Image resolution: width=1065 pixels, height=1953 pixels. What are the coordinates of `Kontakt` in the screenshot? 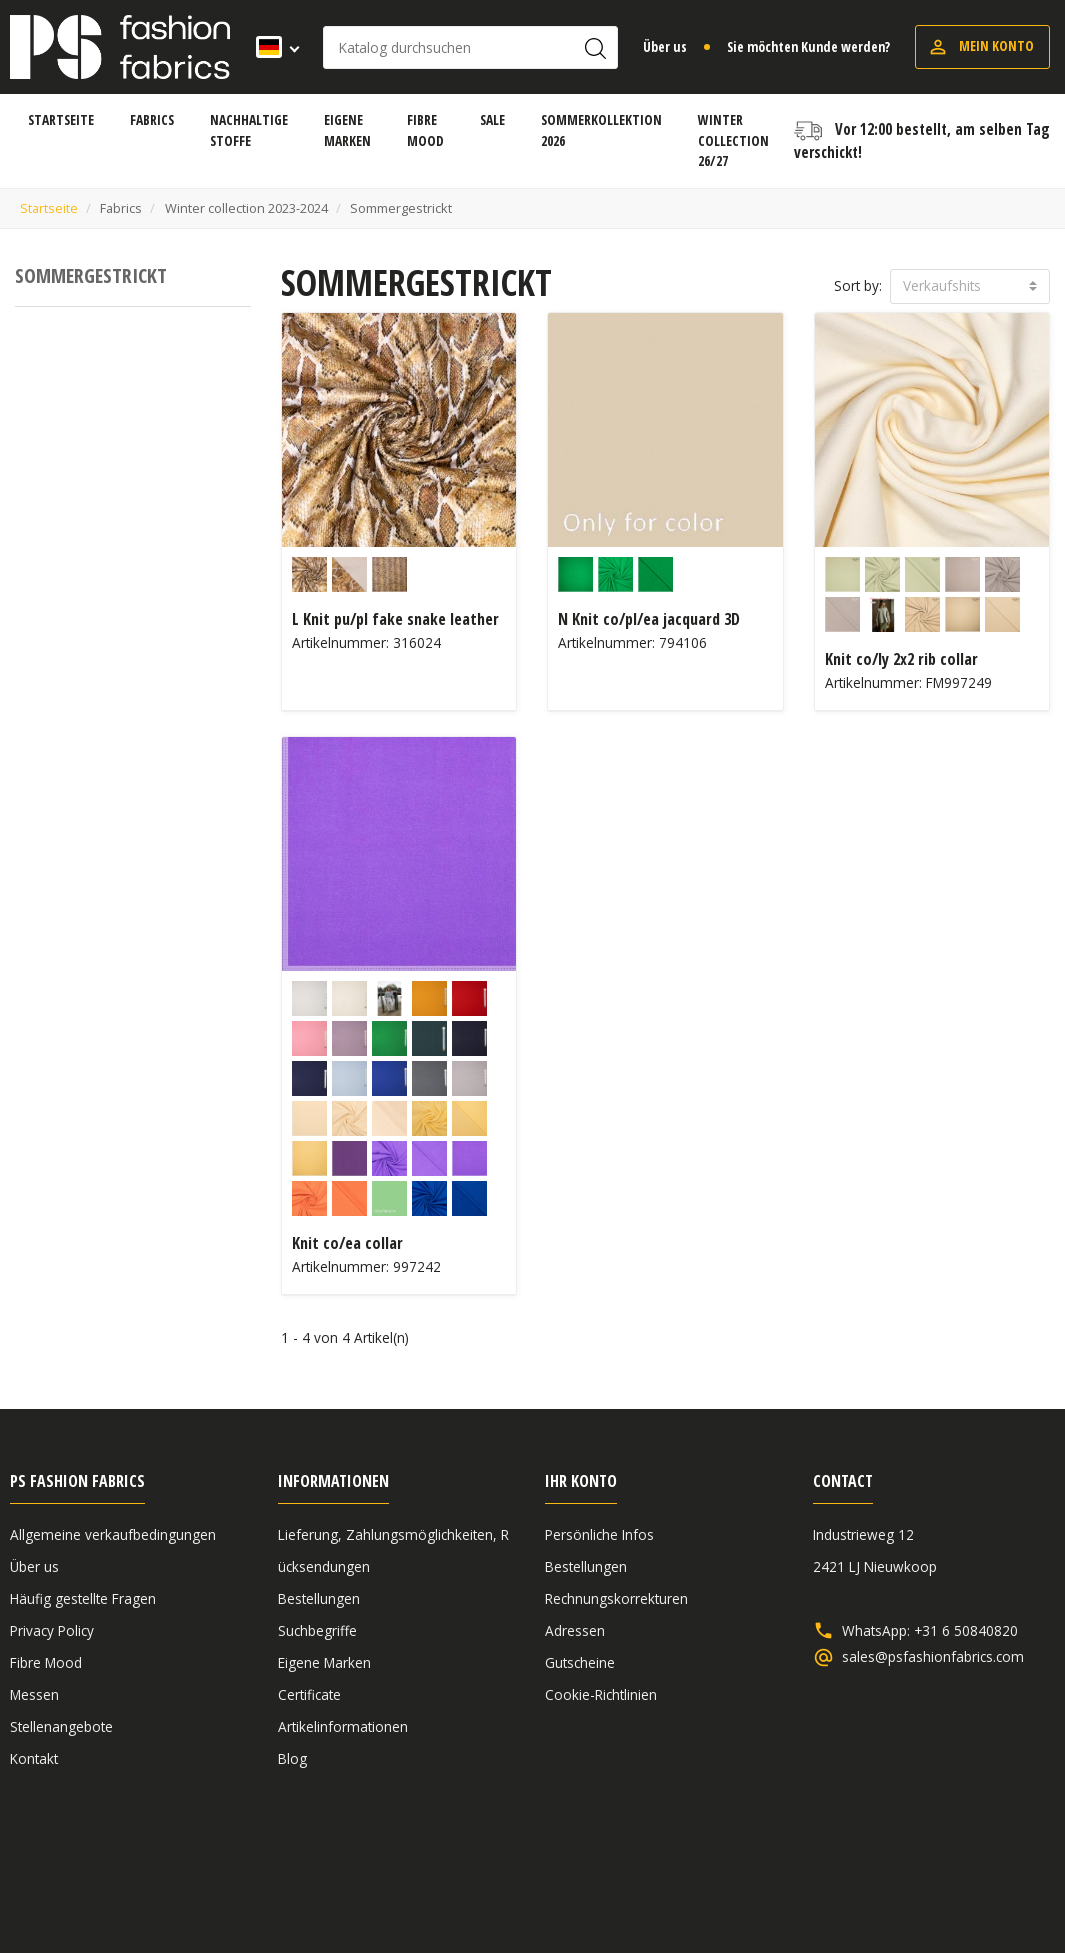 It's located at (34, 1758).